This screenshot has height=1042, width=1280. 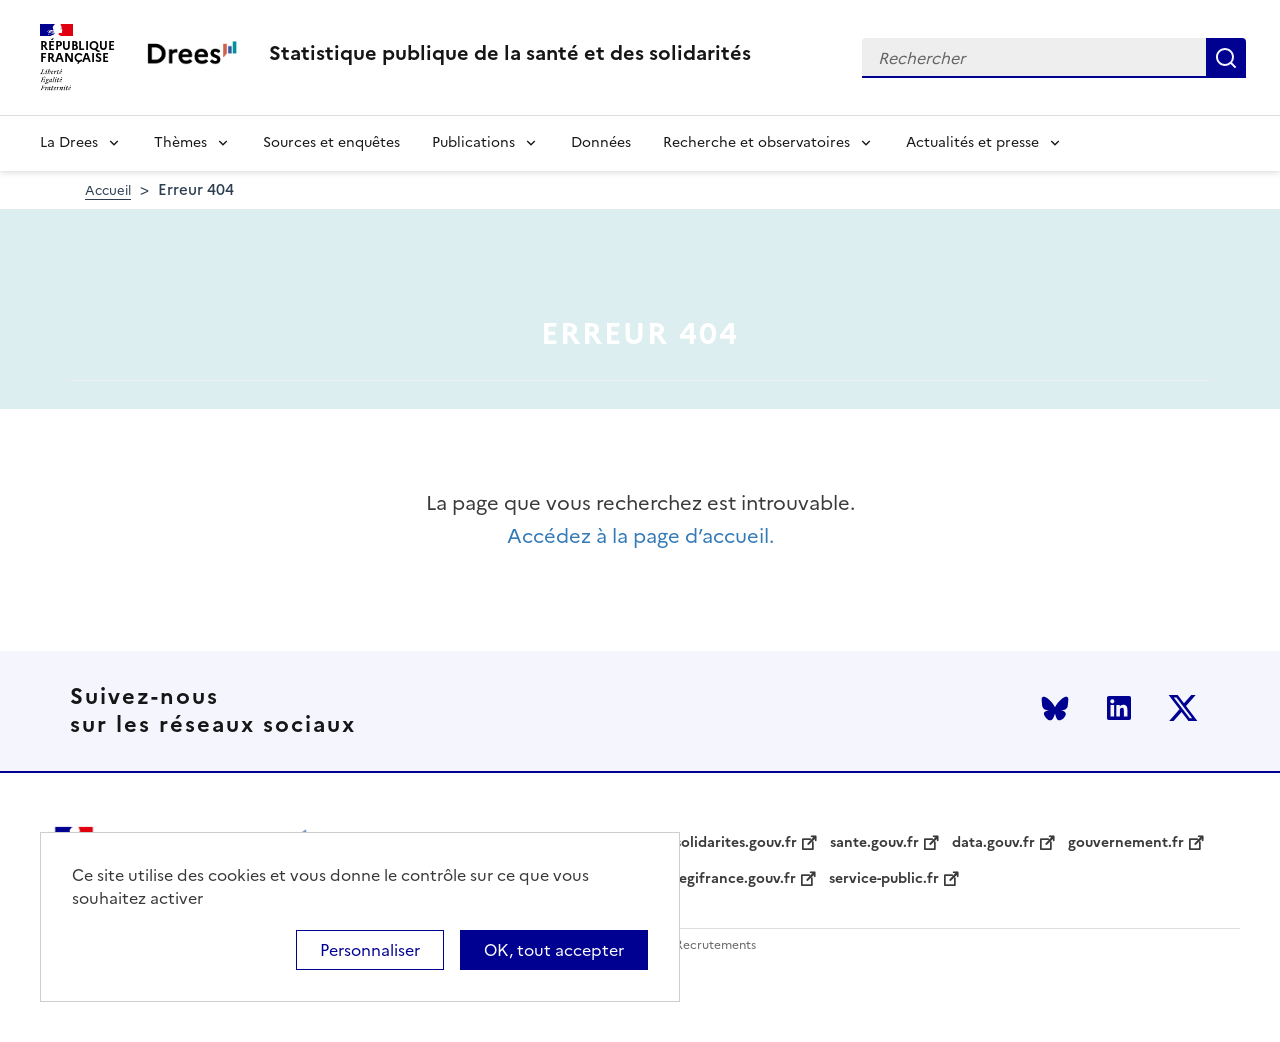 I want to click on Recherche et observatoires, so click(x=756, y=142).